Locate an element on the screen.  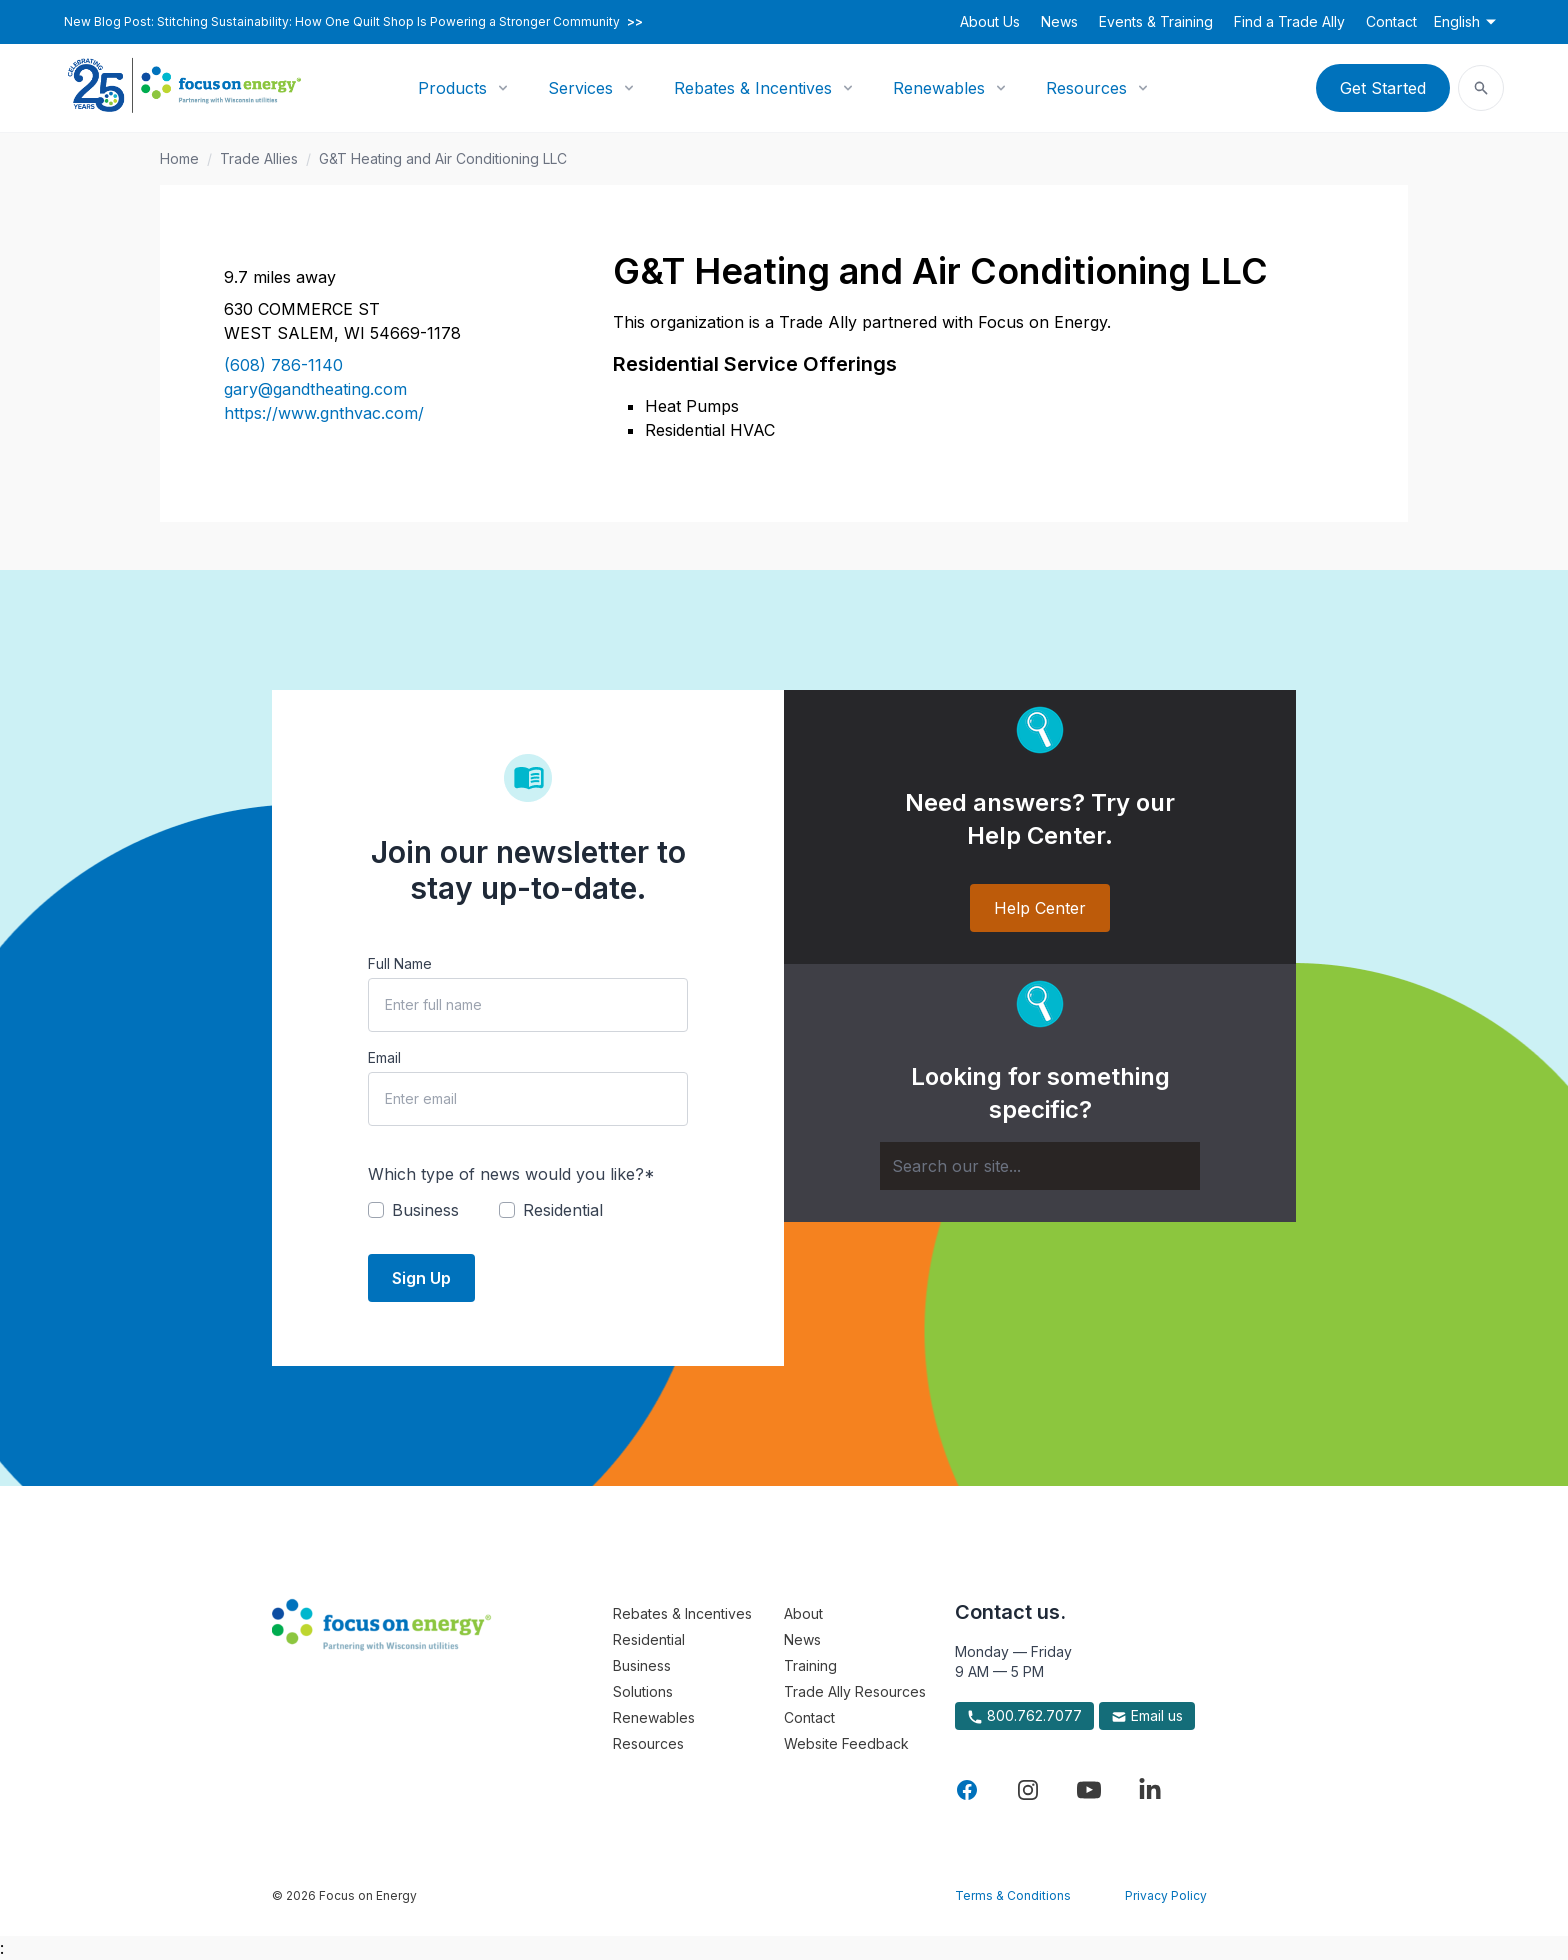
(608) 786-1140 is located at coordinates (283, 365).